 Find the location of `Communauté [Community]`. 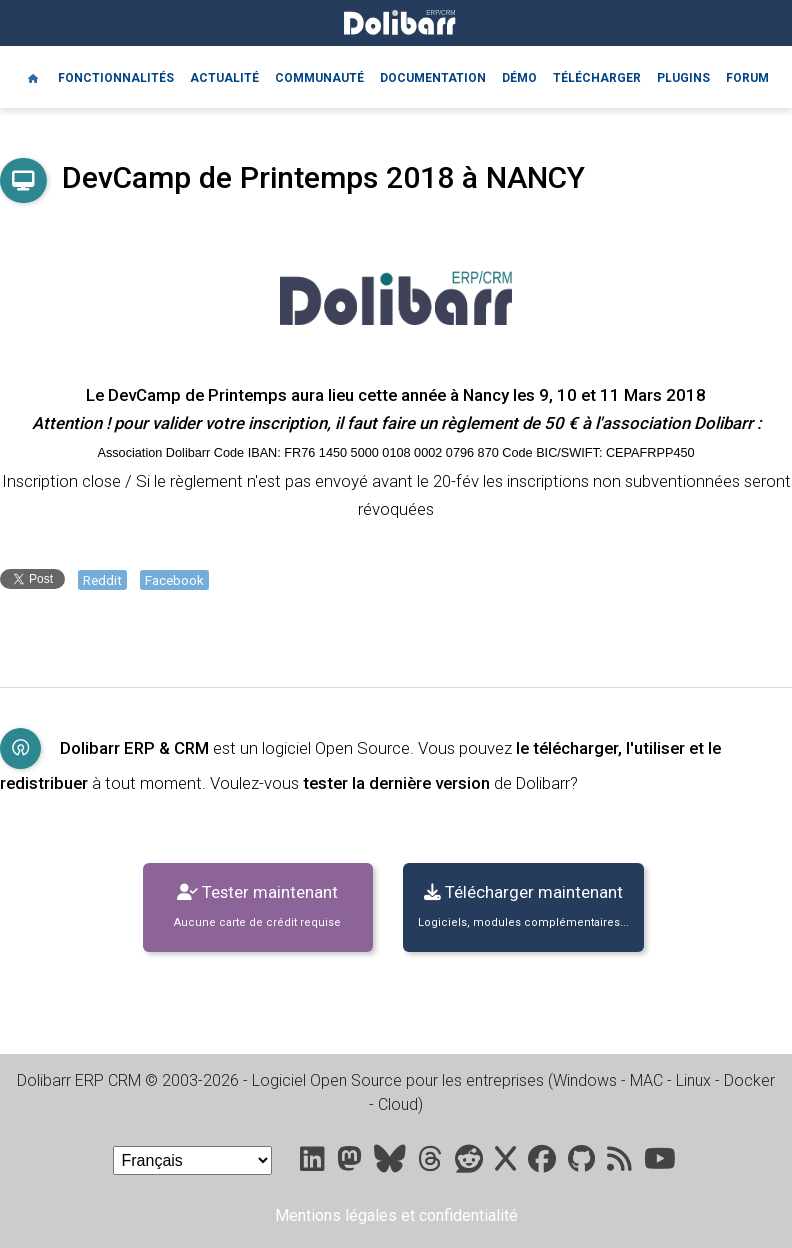

Communauté [Community] is located at coordinates (319, 78).